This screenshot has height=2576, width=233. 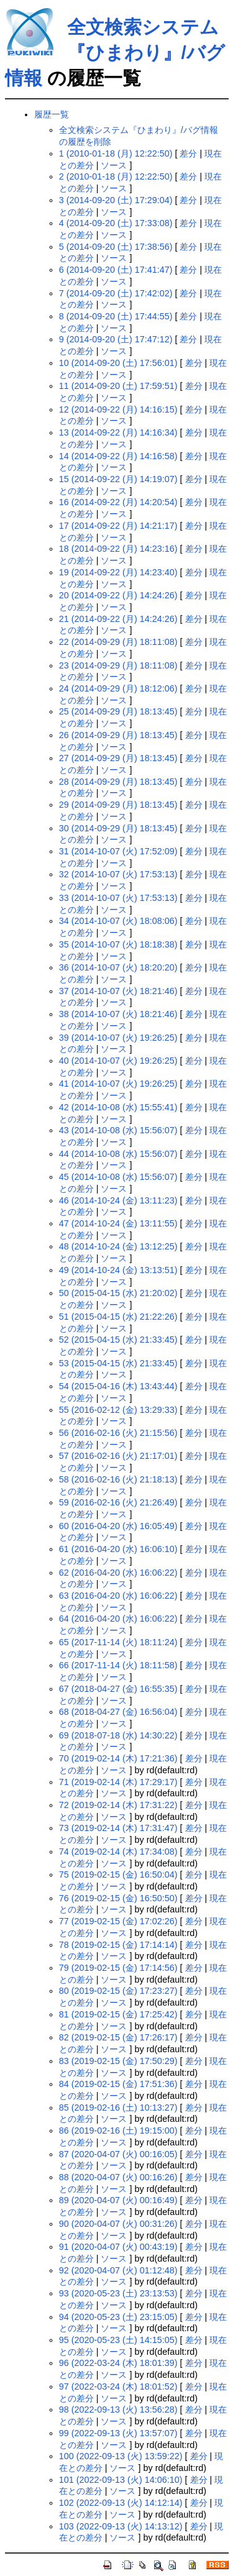 What do you see at coordinates (118, 898) in the screenshot?
I see `33 (2014-10-07 (火) 17:53:13)` at bounding box center [118, 898].